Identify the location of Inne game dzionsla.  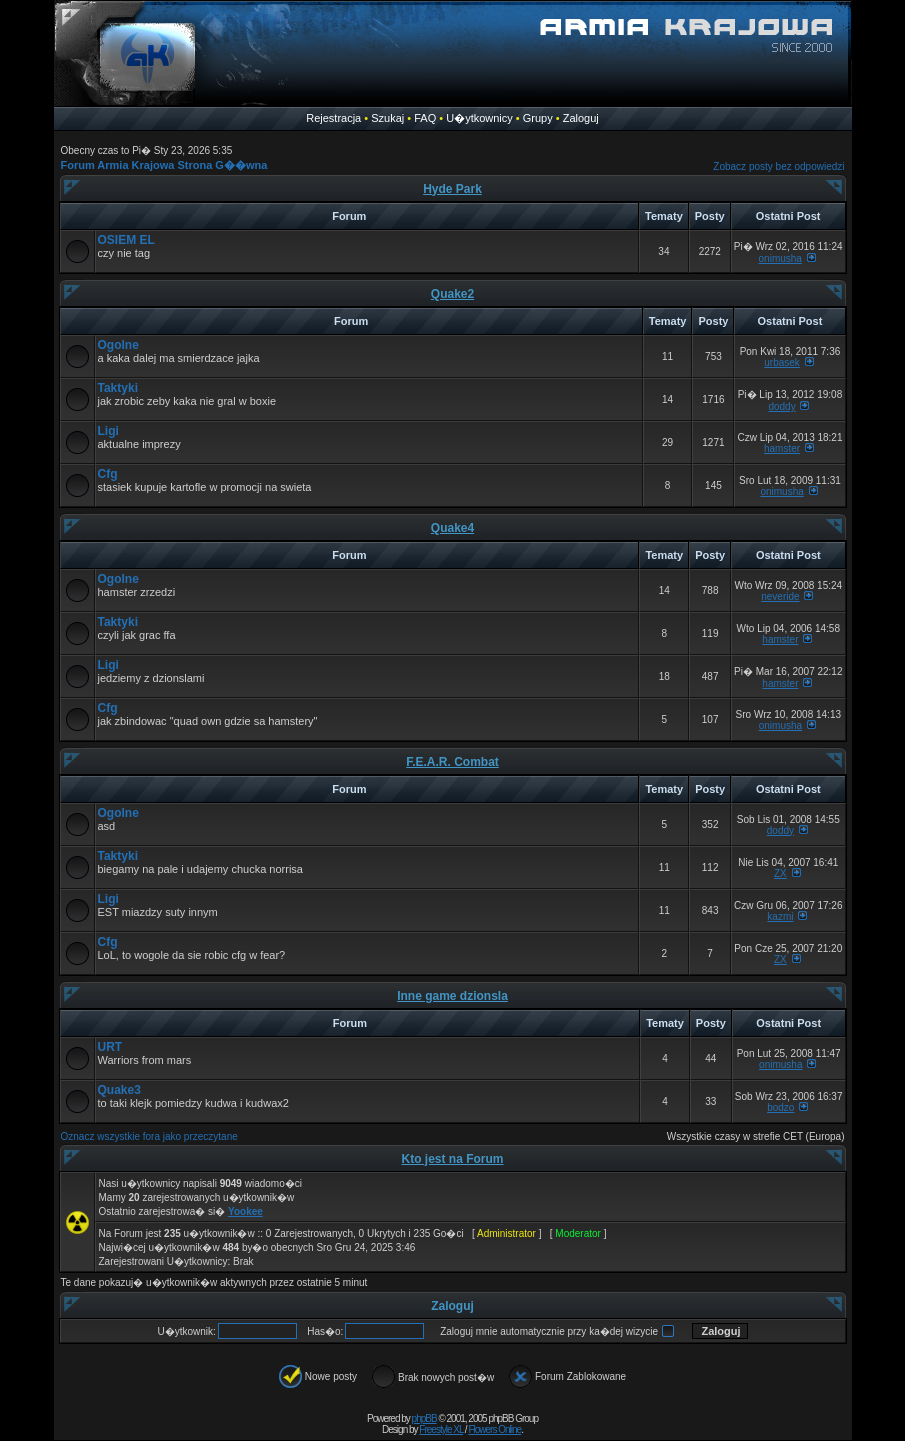
(452, 996).